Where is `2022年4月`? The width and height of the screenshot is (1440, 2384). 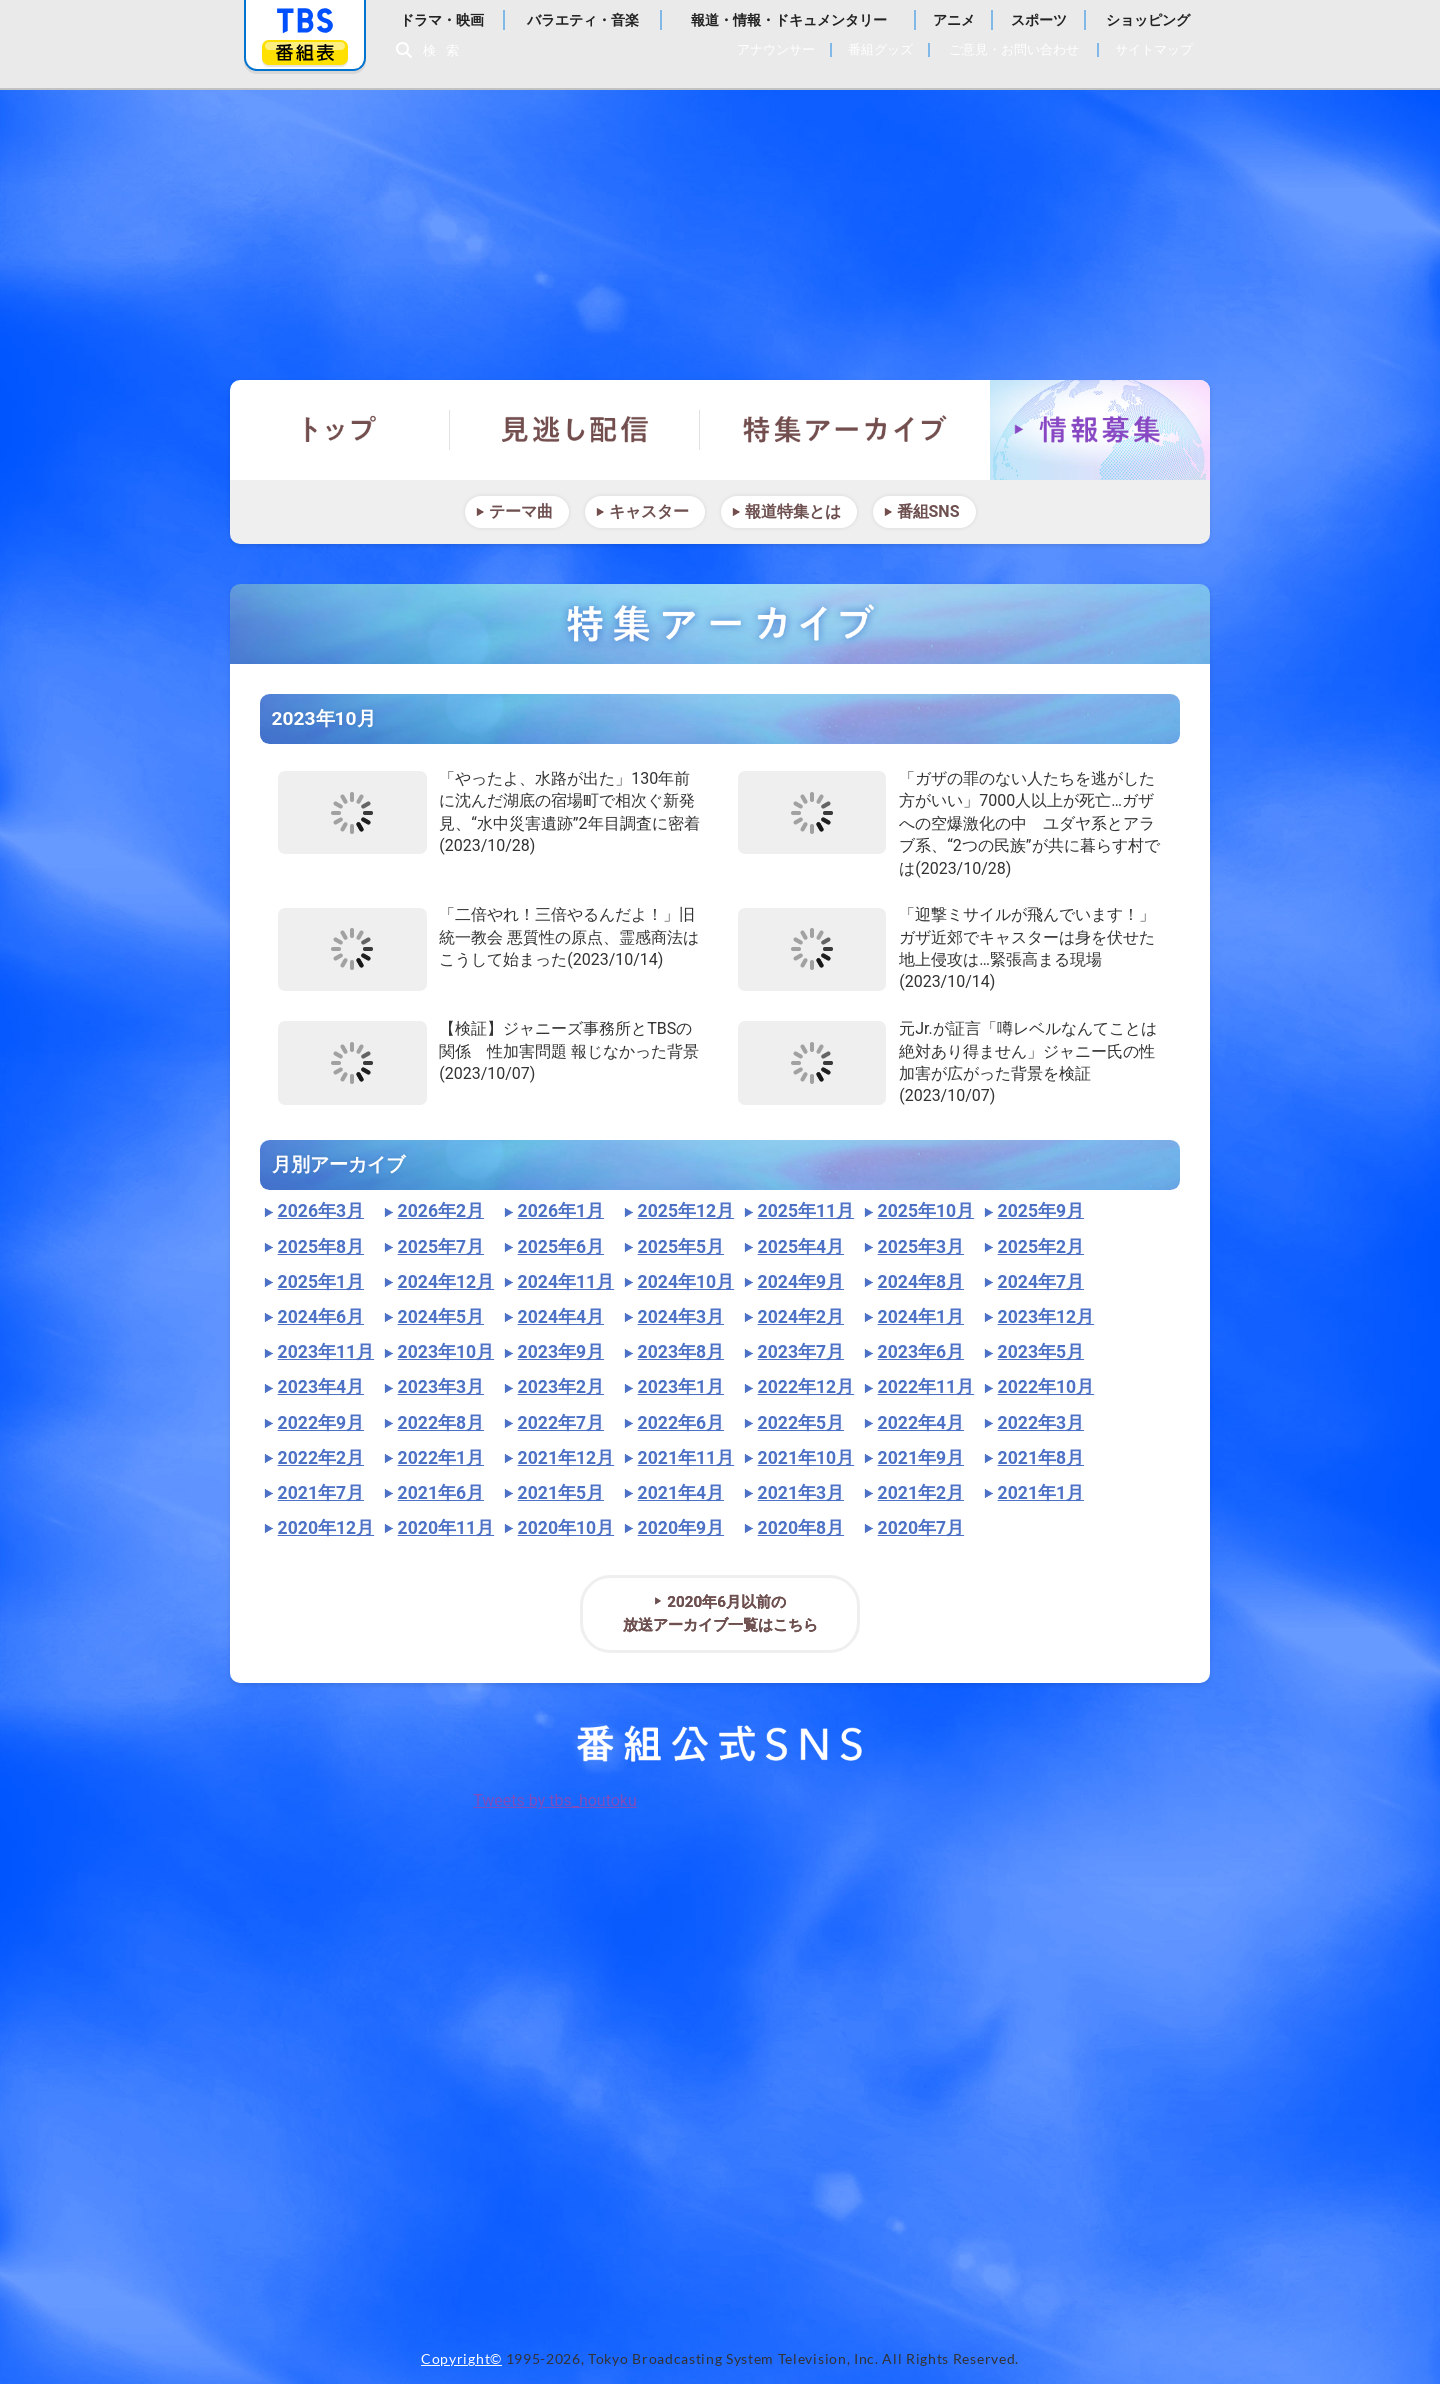
2022年4月 is located at coordinates (921, 1423).